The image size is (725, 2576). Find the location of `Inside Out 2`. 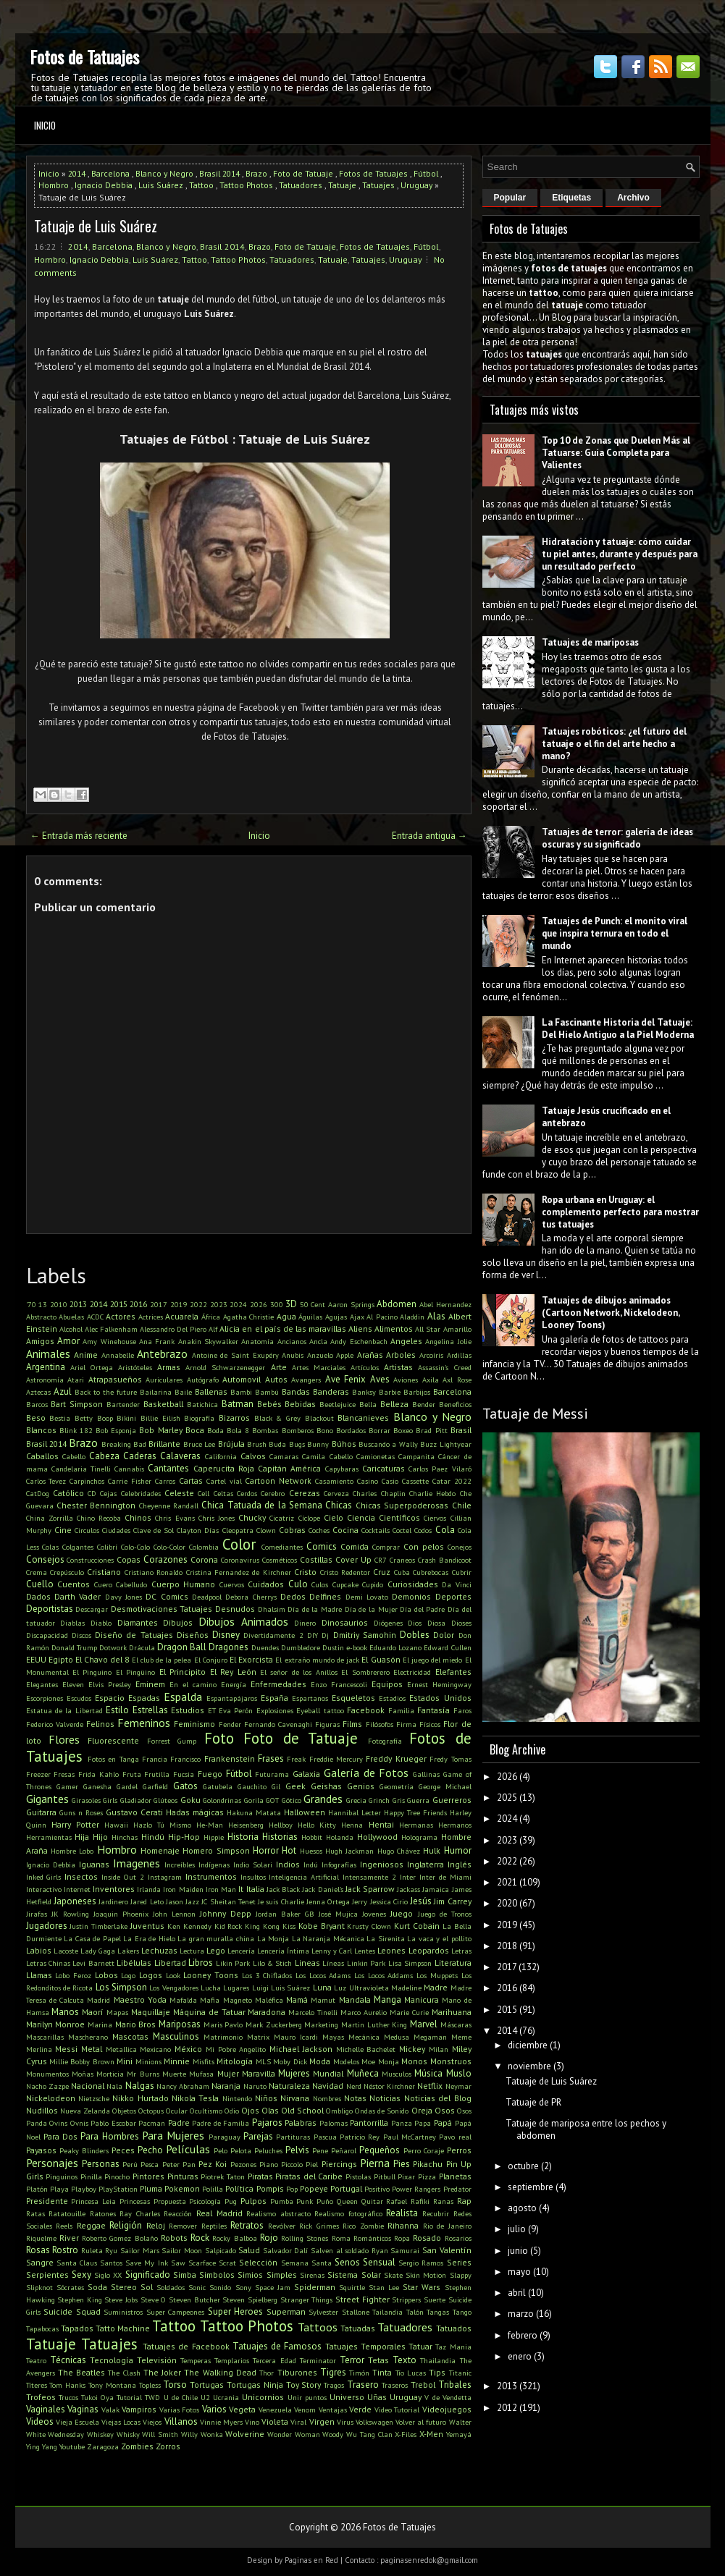

Inside Out 2 is located at coordinates (122, 1877).